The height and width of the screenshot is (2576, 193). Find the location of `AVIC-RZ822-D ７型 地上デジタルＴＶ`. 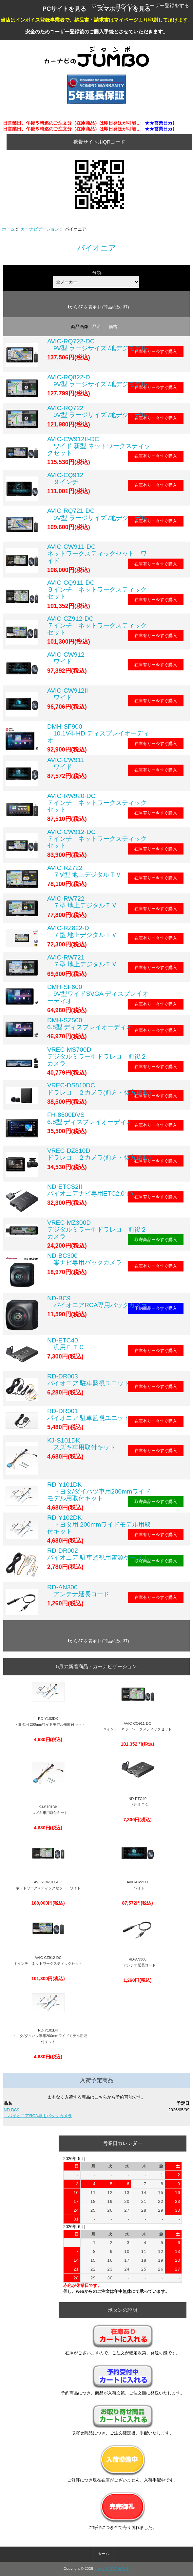

AVIC-RZ822-D ７型 地上デジタルＴＶ is located at coordinates (82, 931).